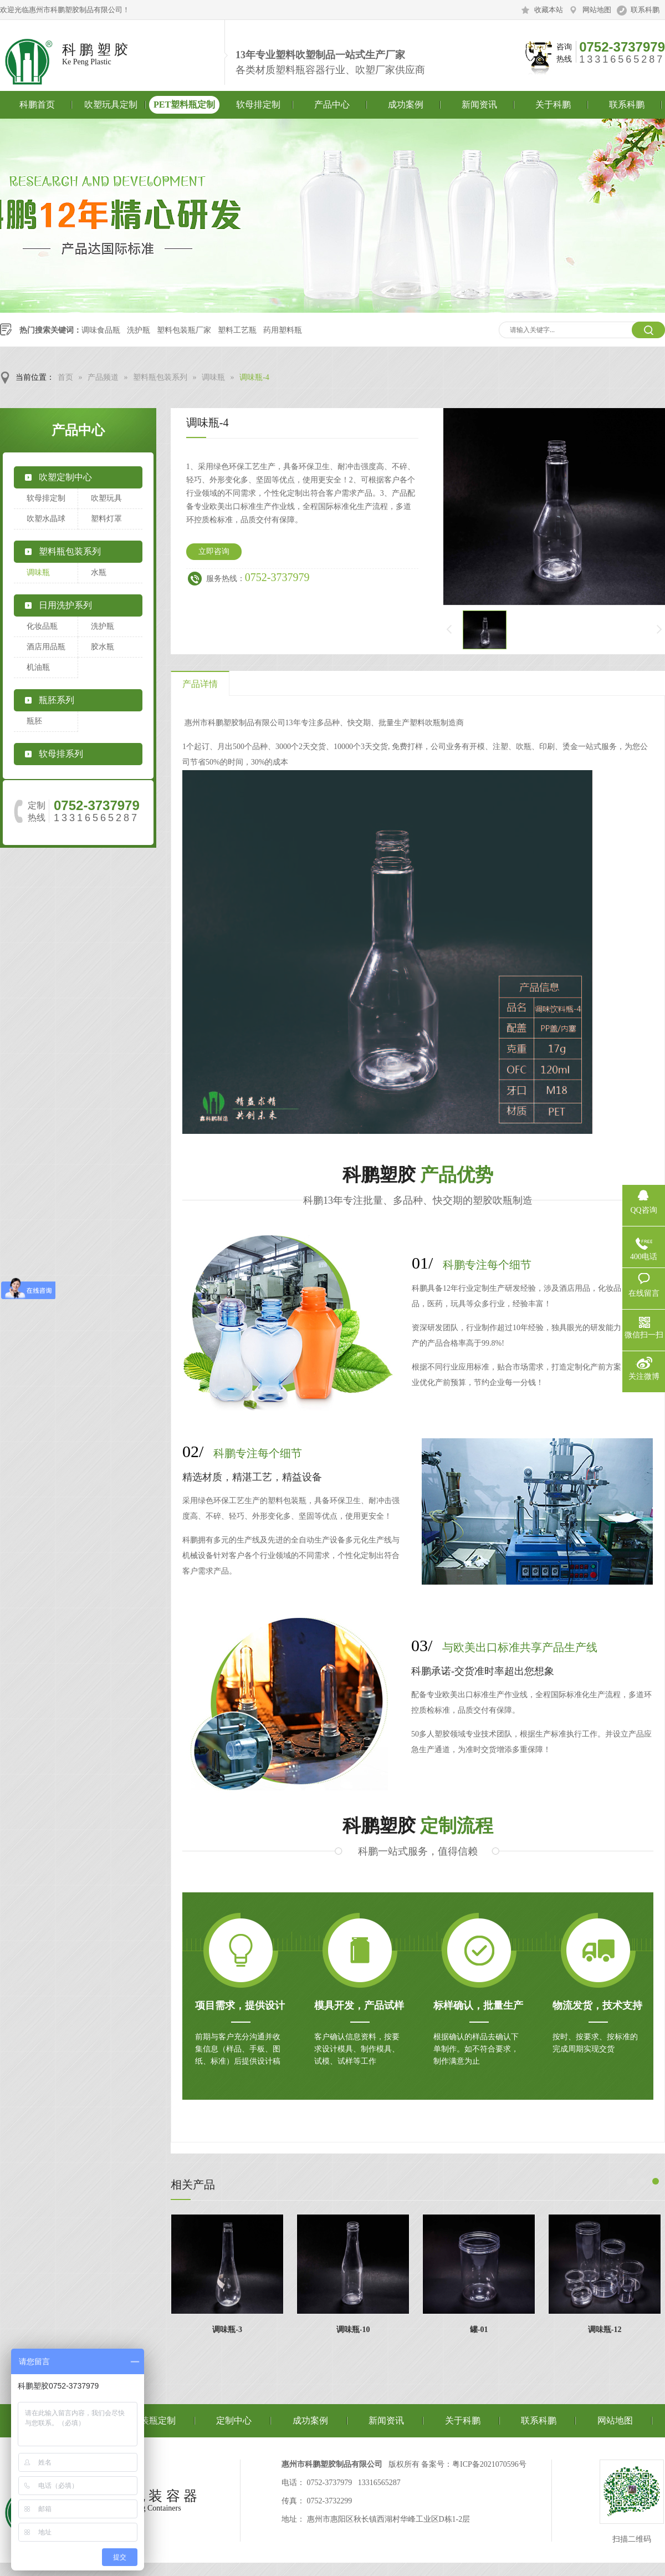 This screenshot has width=665, height=2576. Describe the element at coordinates (237, 330) in the screenshot. I see `塑料工艺瓶` at that location.